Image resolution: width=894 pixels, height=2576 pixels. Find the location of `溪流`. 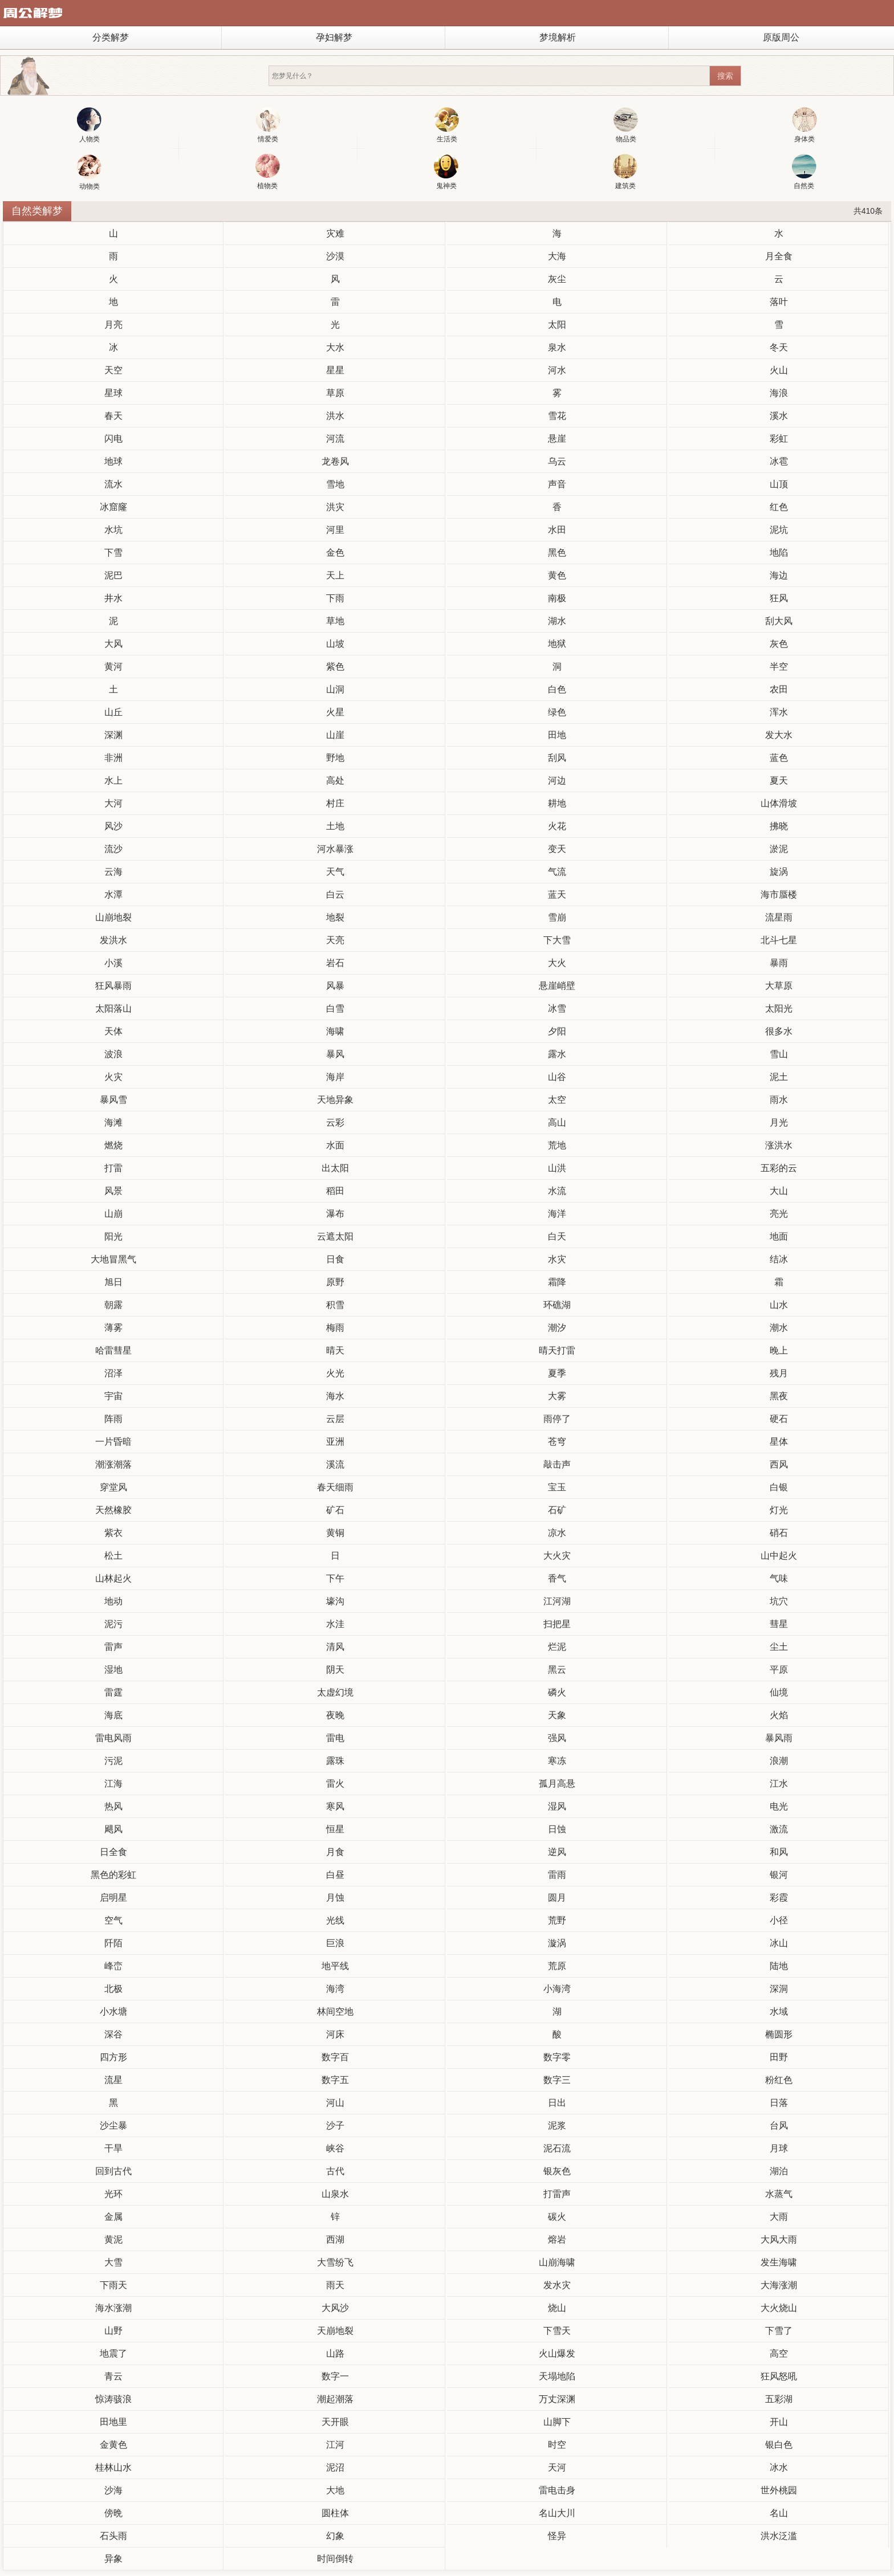

溪流 is located at coordinates (335, 1464).